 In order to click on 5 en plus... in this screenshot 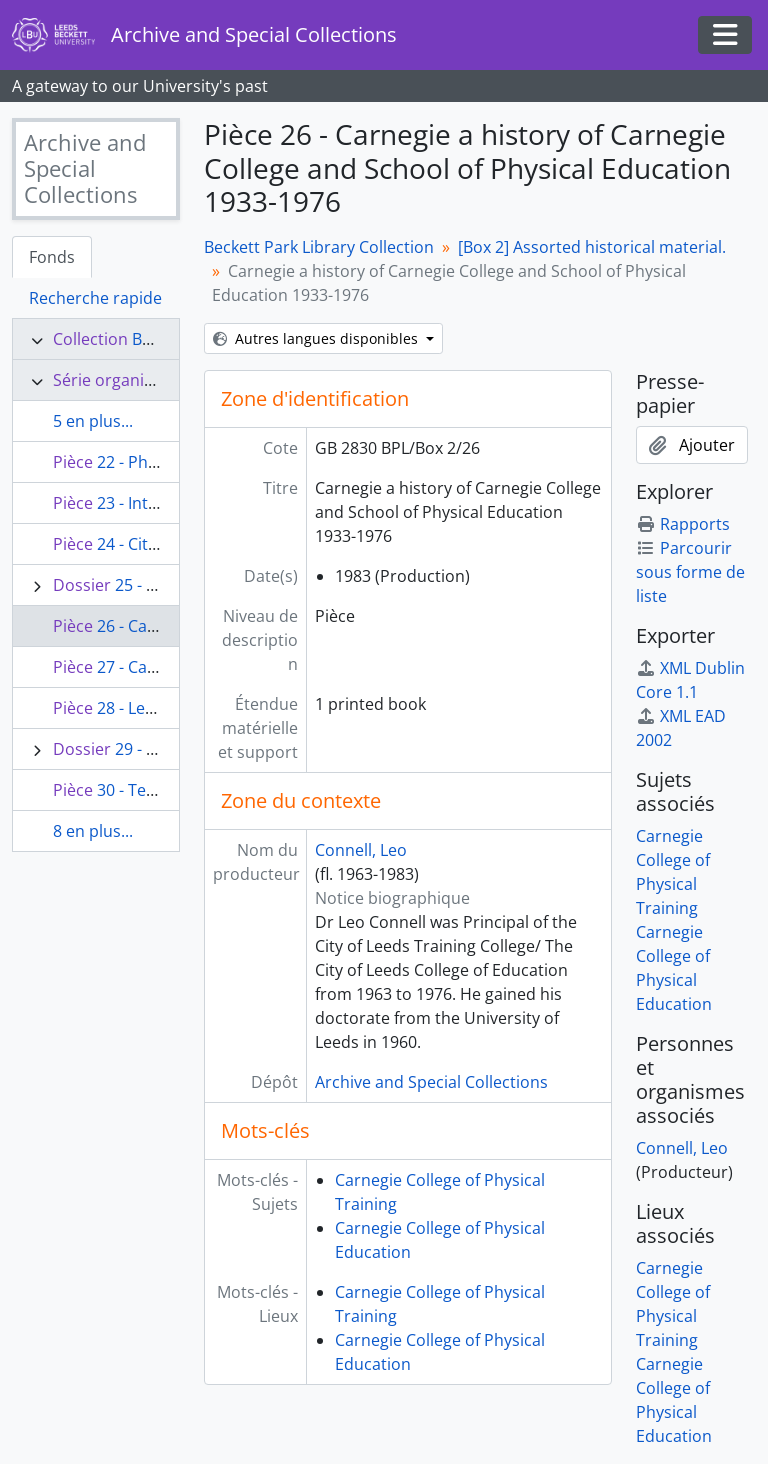, I will do `click(93, 421)`.